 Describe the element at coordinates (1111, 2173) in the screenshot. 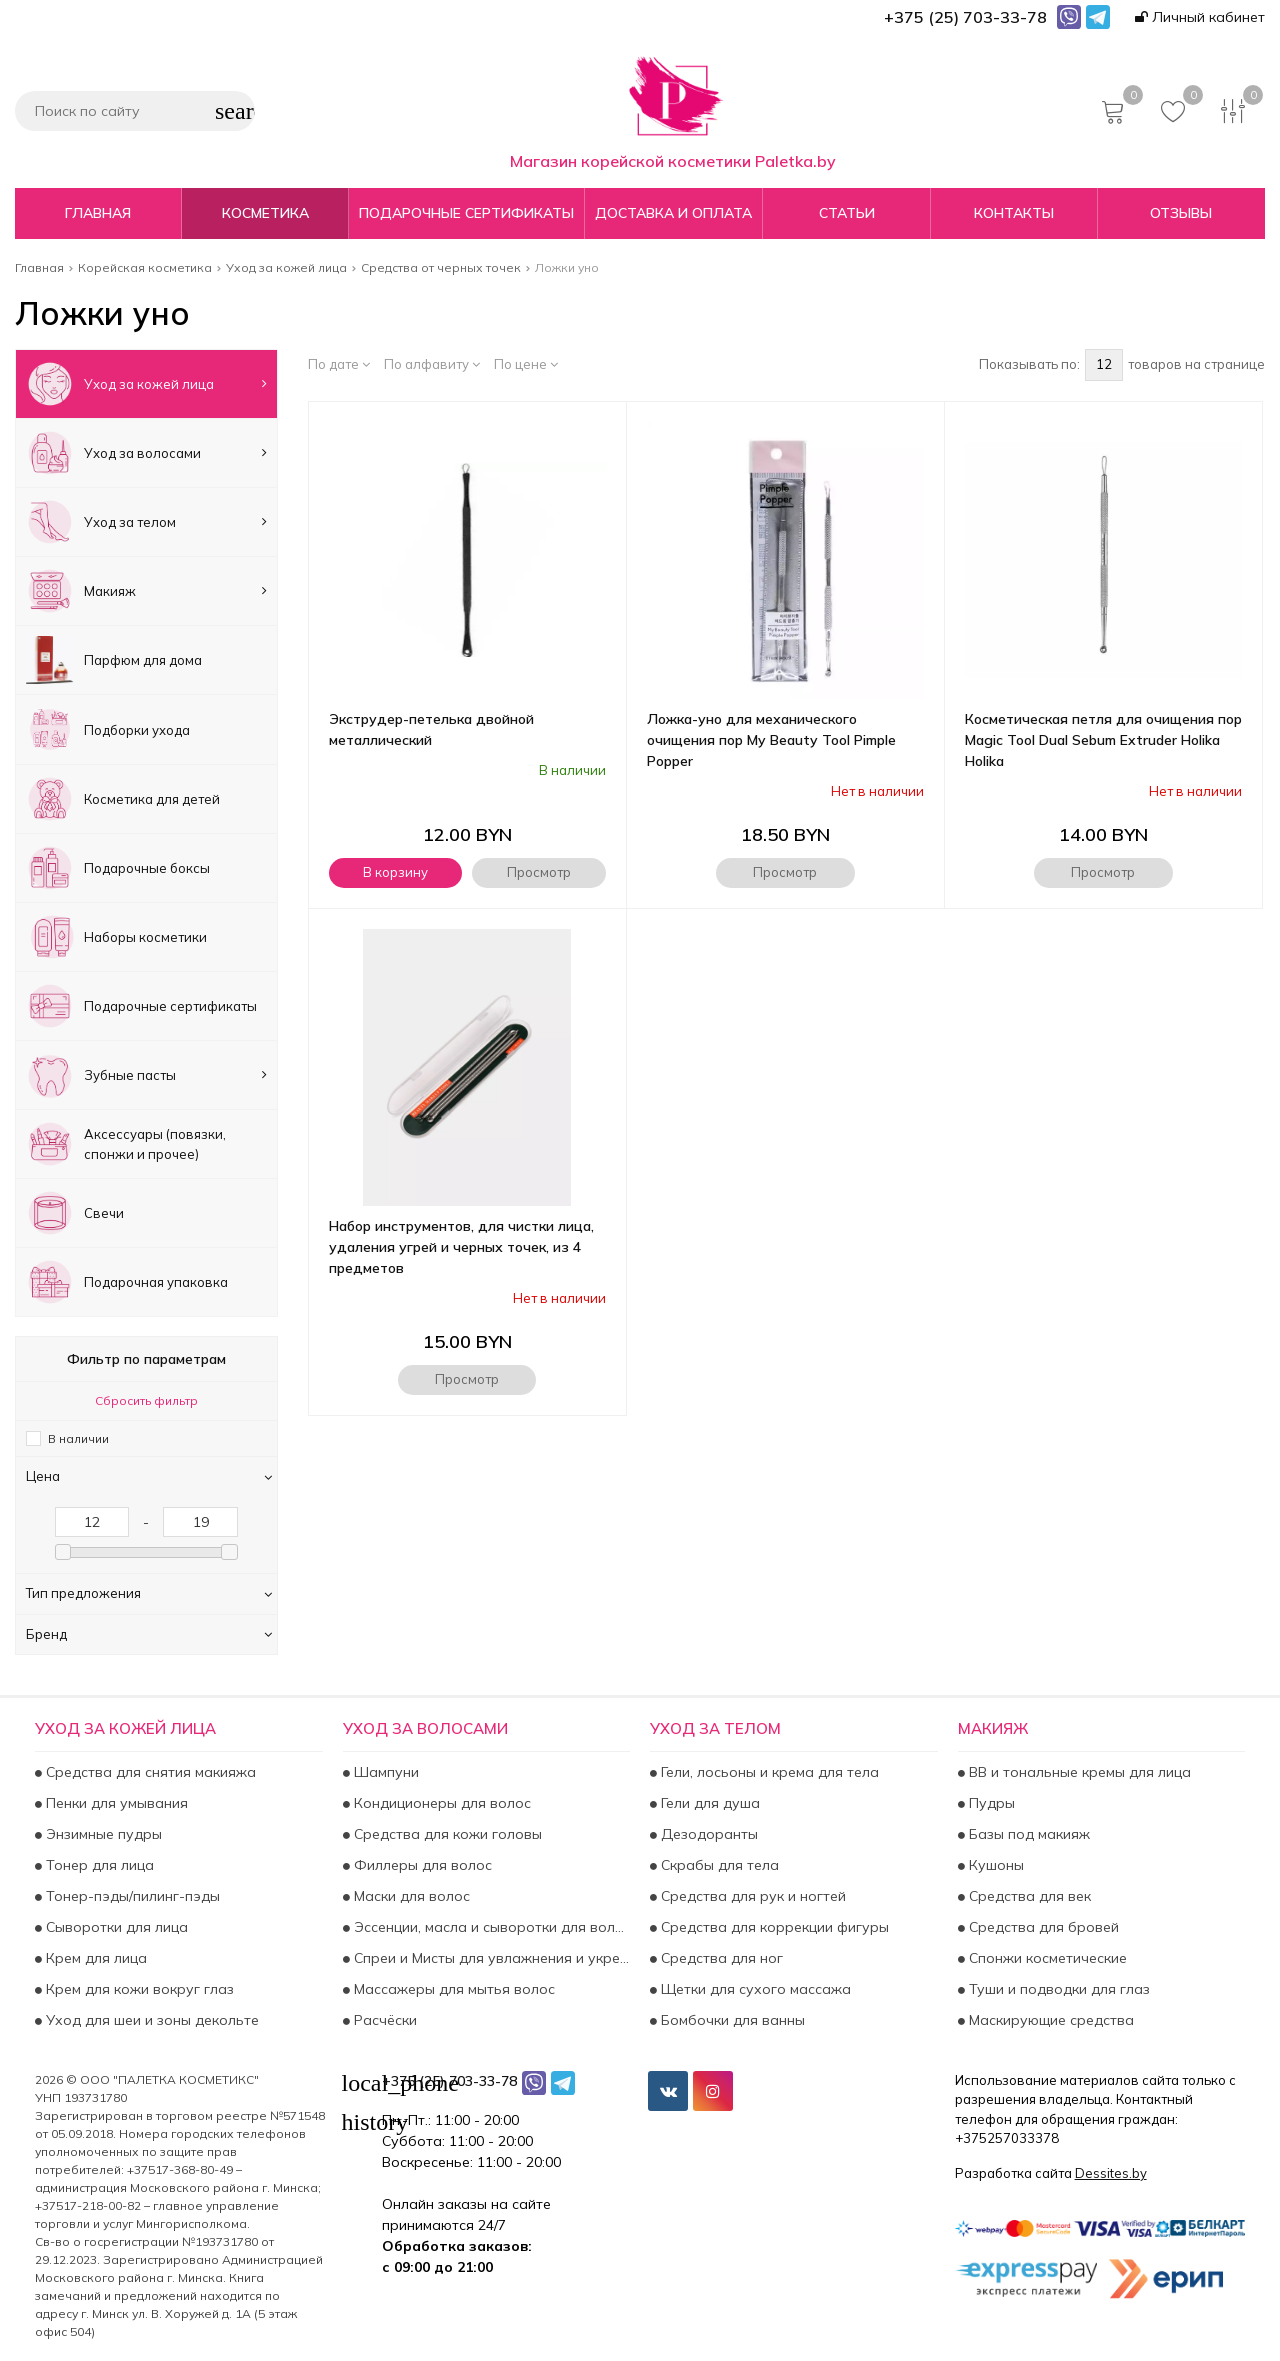

I see `Dessites.by` at that location.